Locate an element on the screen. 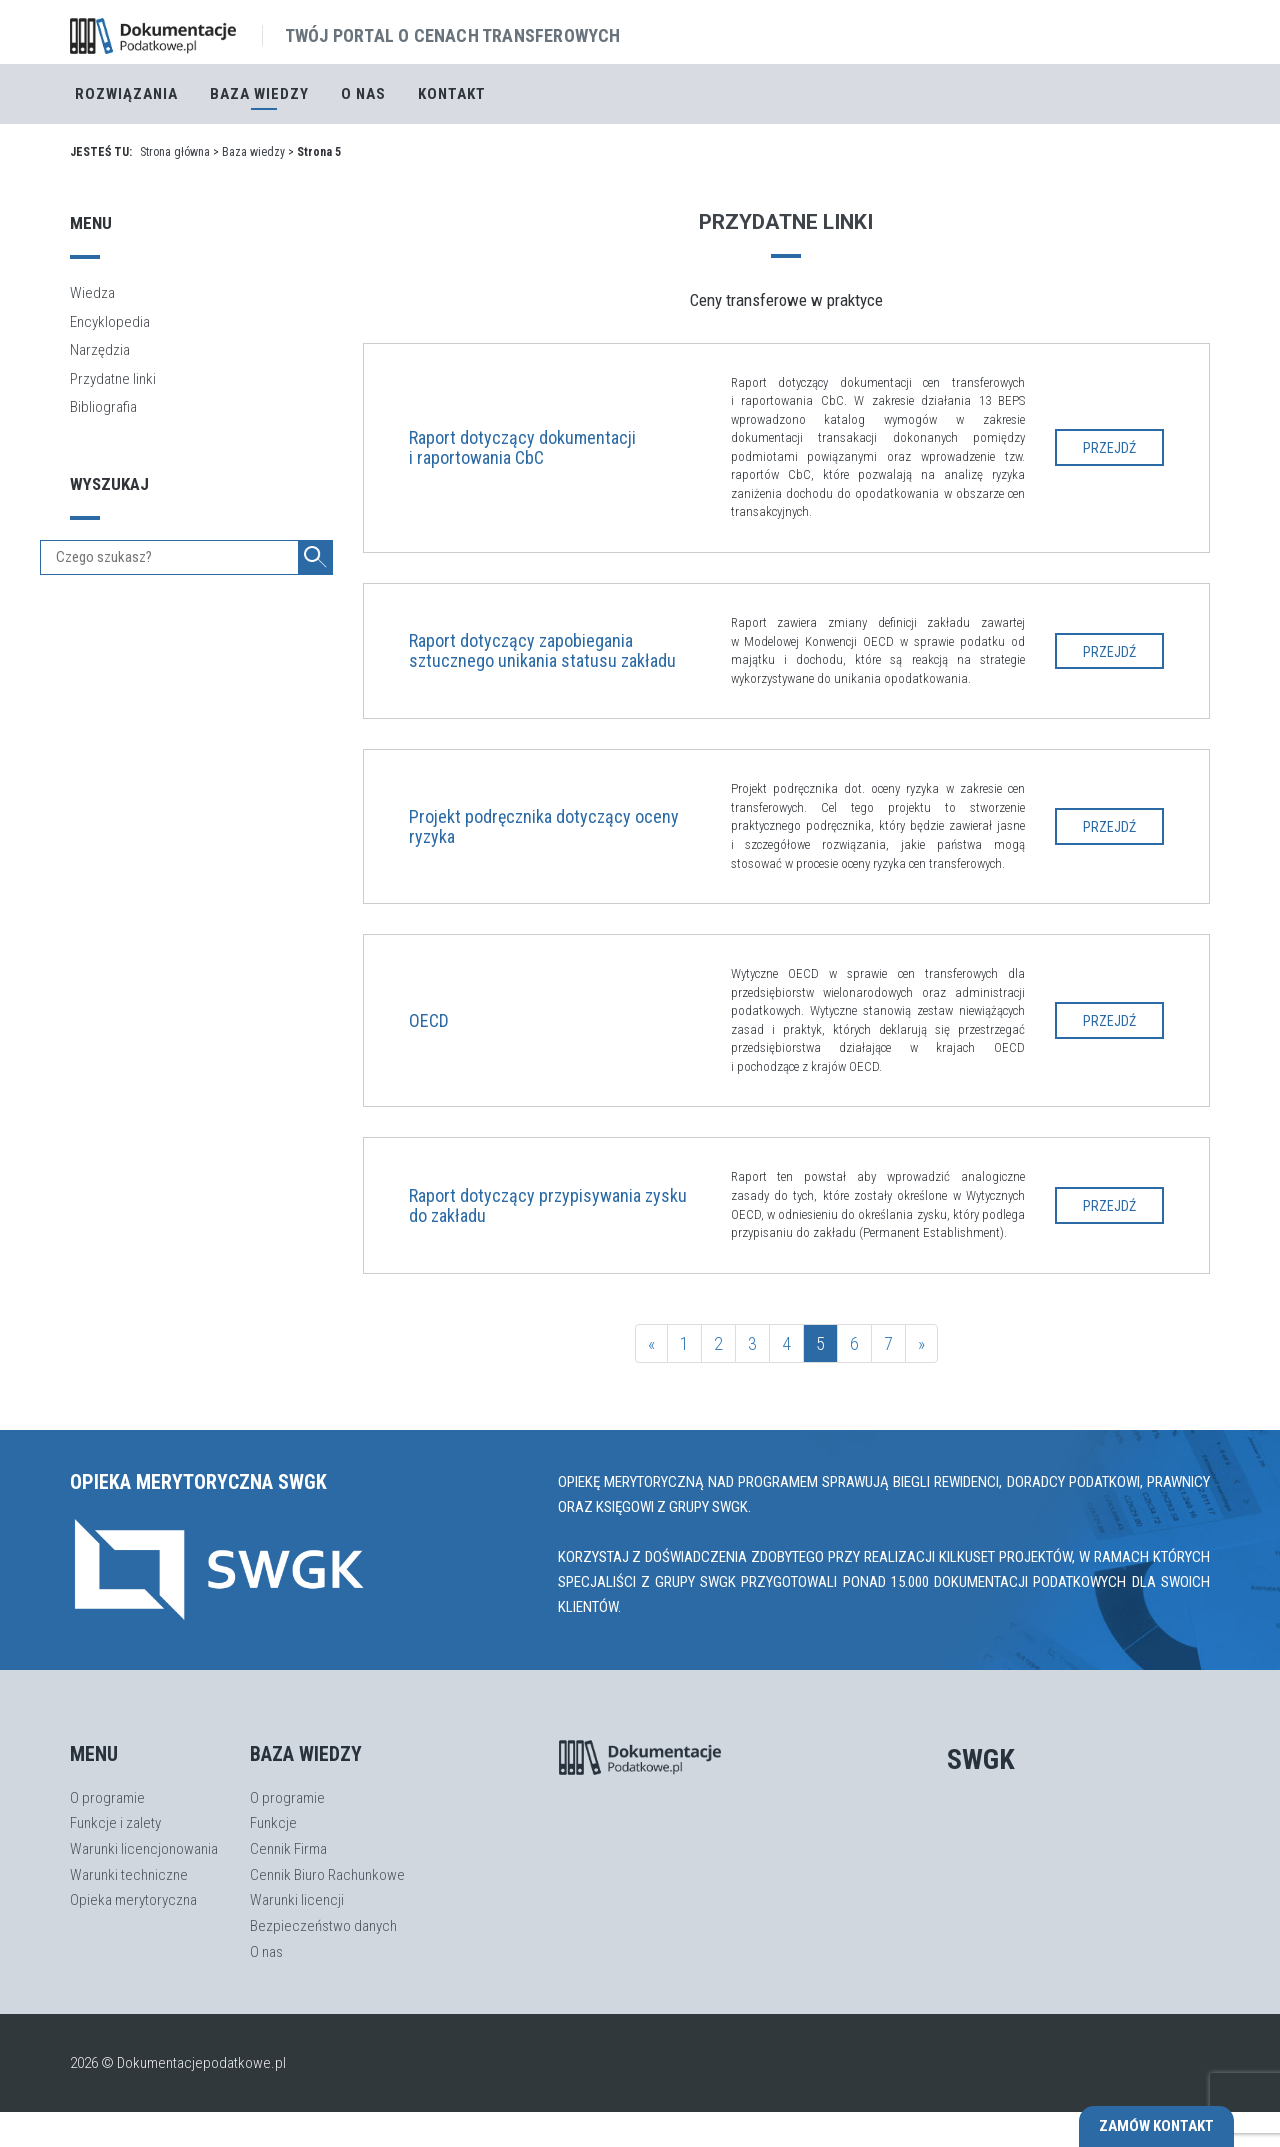 The image size is (1280, 2147). Kontakt is located at coordinates (452, 94).